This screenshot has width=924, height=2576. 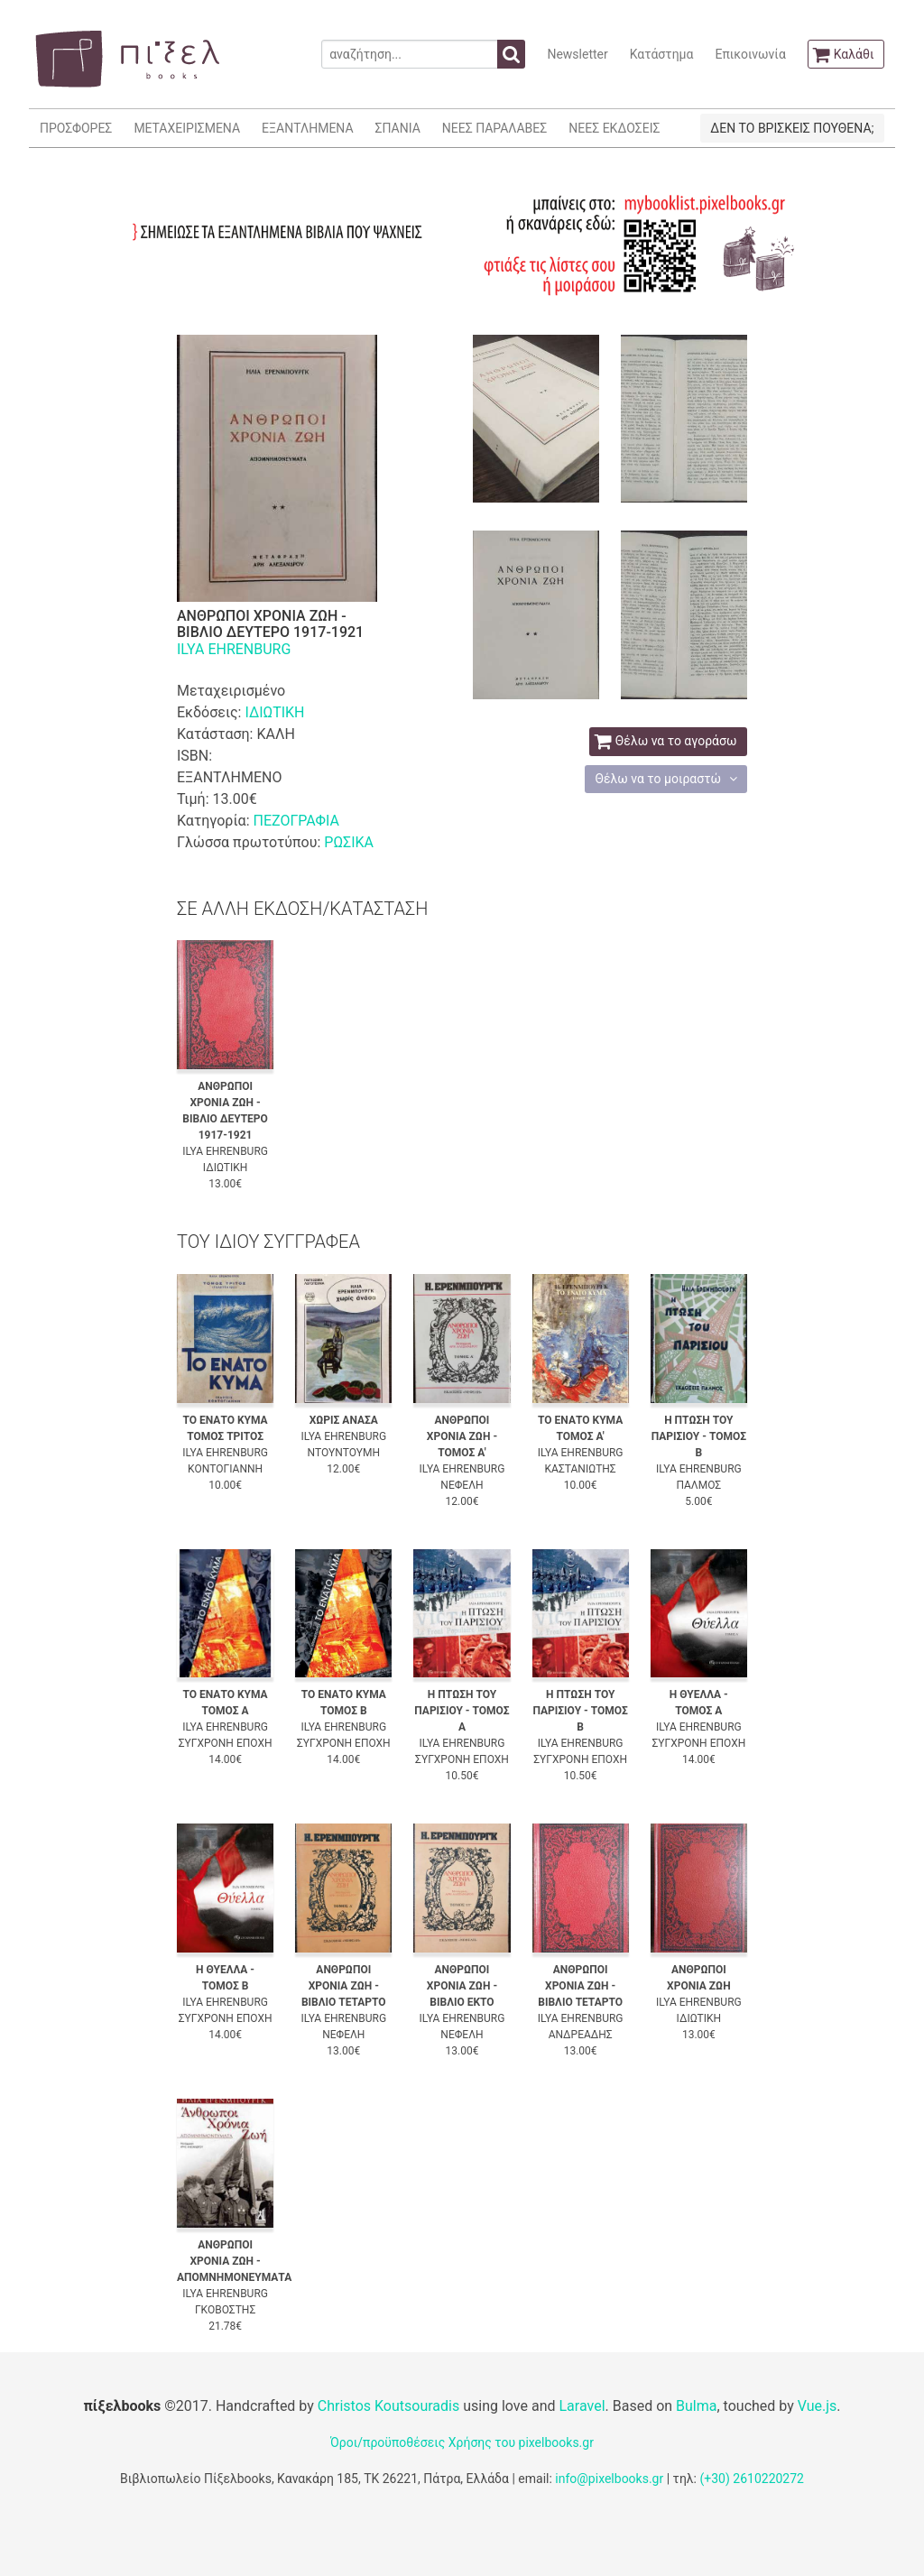 What do you see at coordinates (461, 1485) in the screenshot?
I see `ΝΕΦΕΛΗ` at bounding box center [461, 1485].